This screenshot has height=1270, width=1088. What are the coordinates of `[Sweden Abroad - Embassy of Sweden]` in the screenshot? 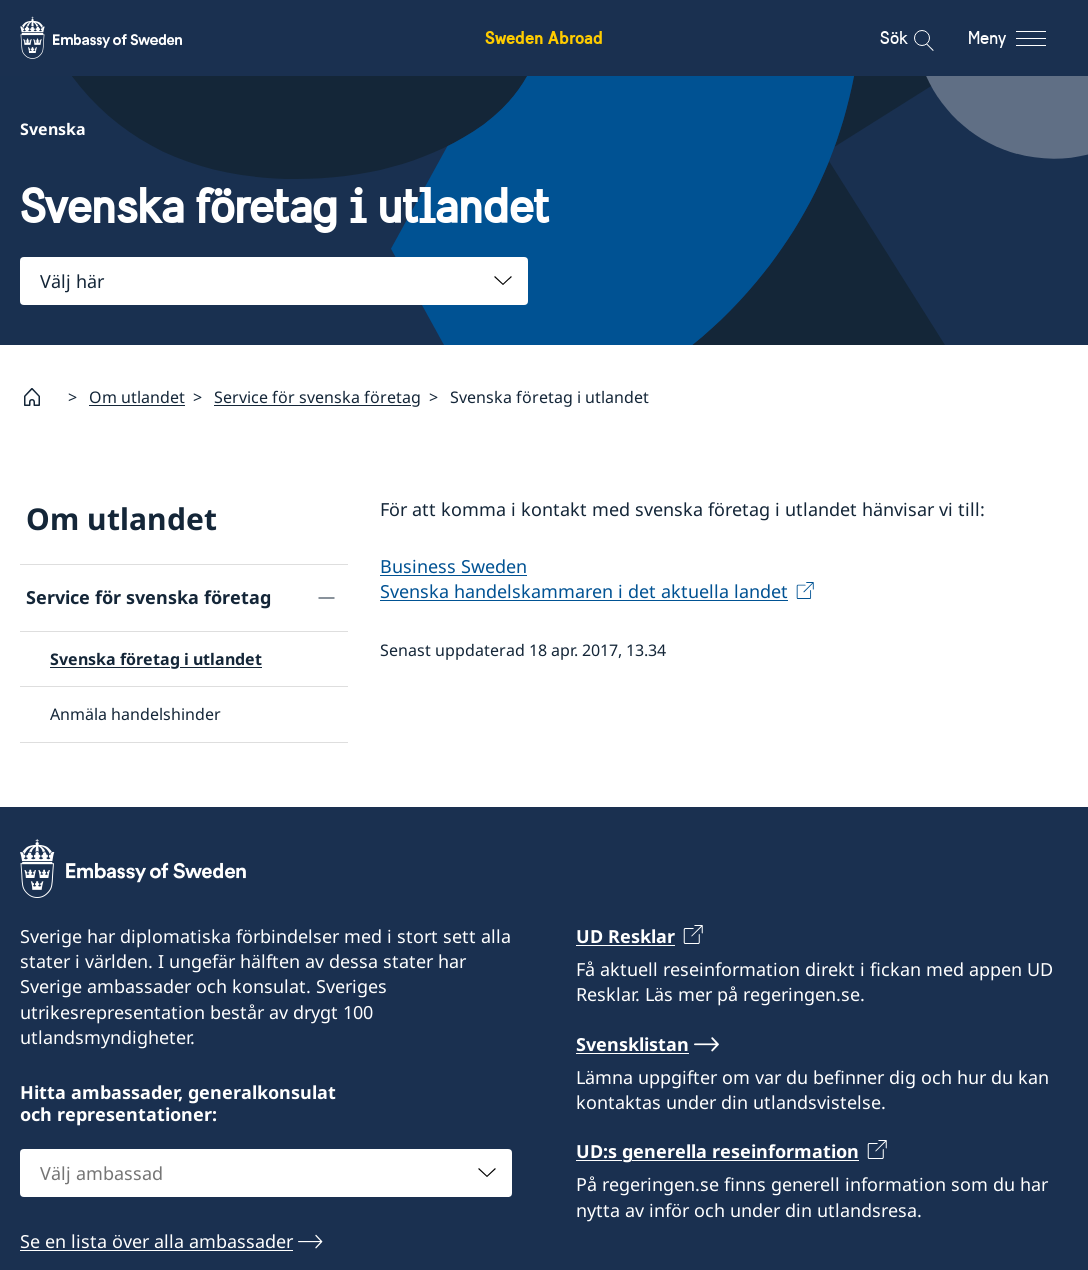 It's located at (120, 38).